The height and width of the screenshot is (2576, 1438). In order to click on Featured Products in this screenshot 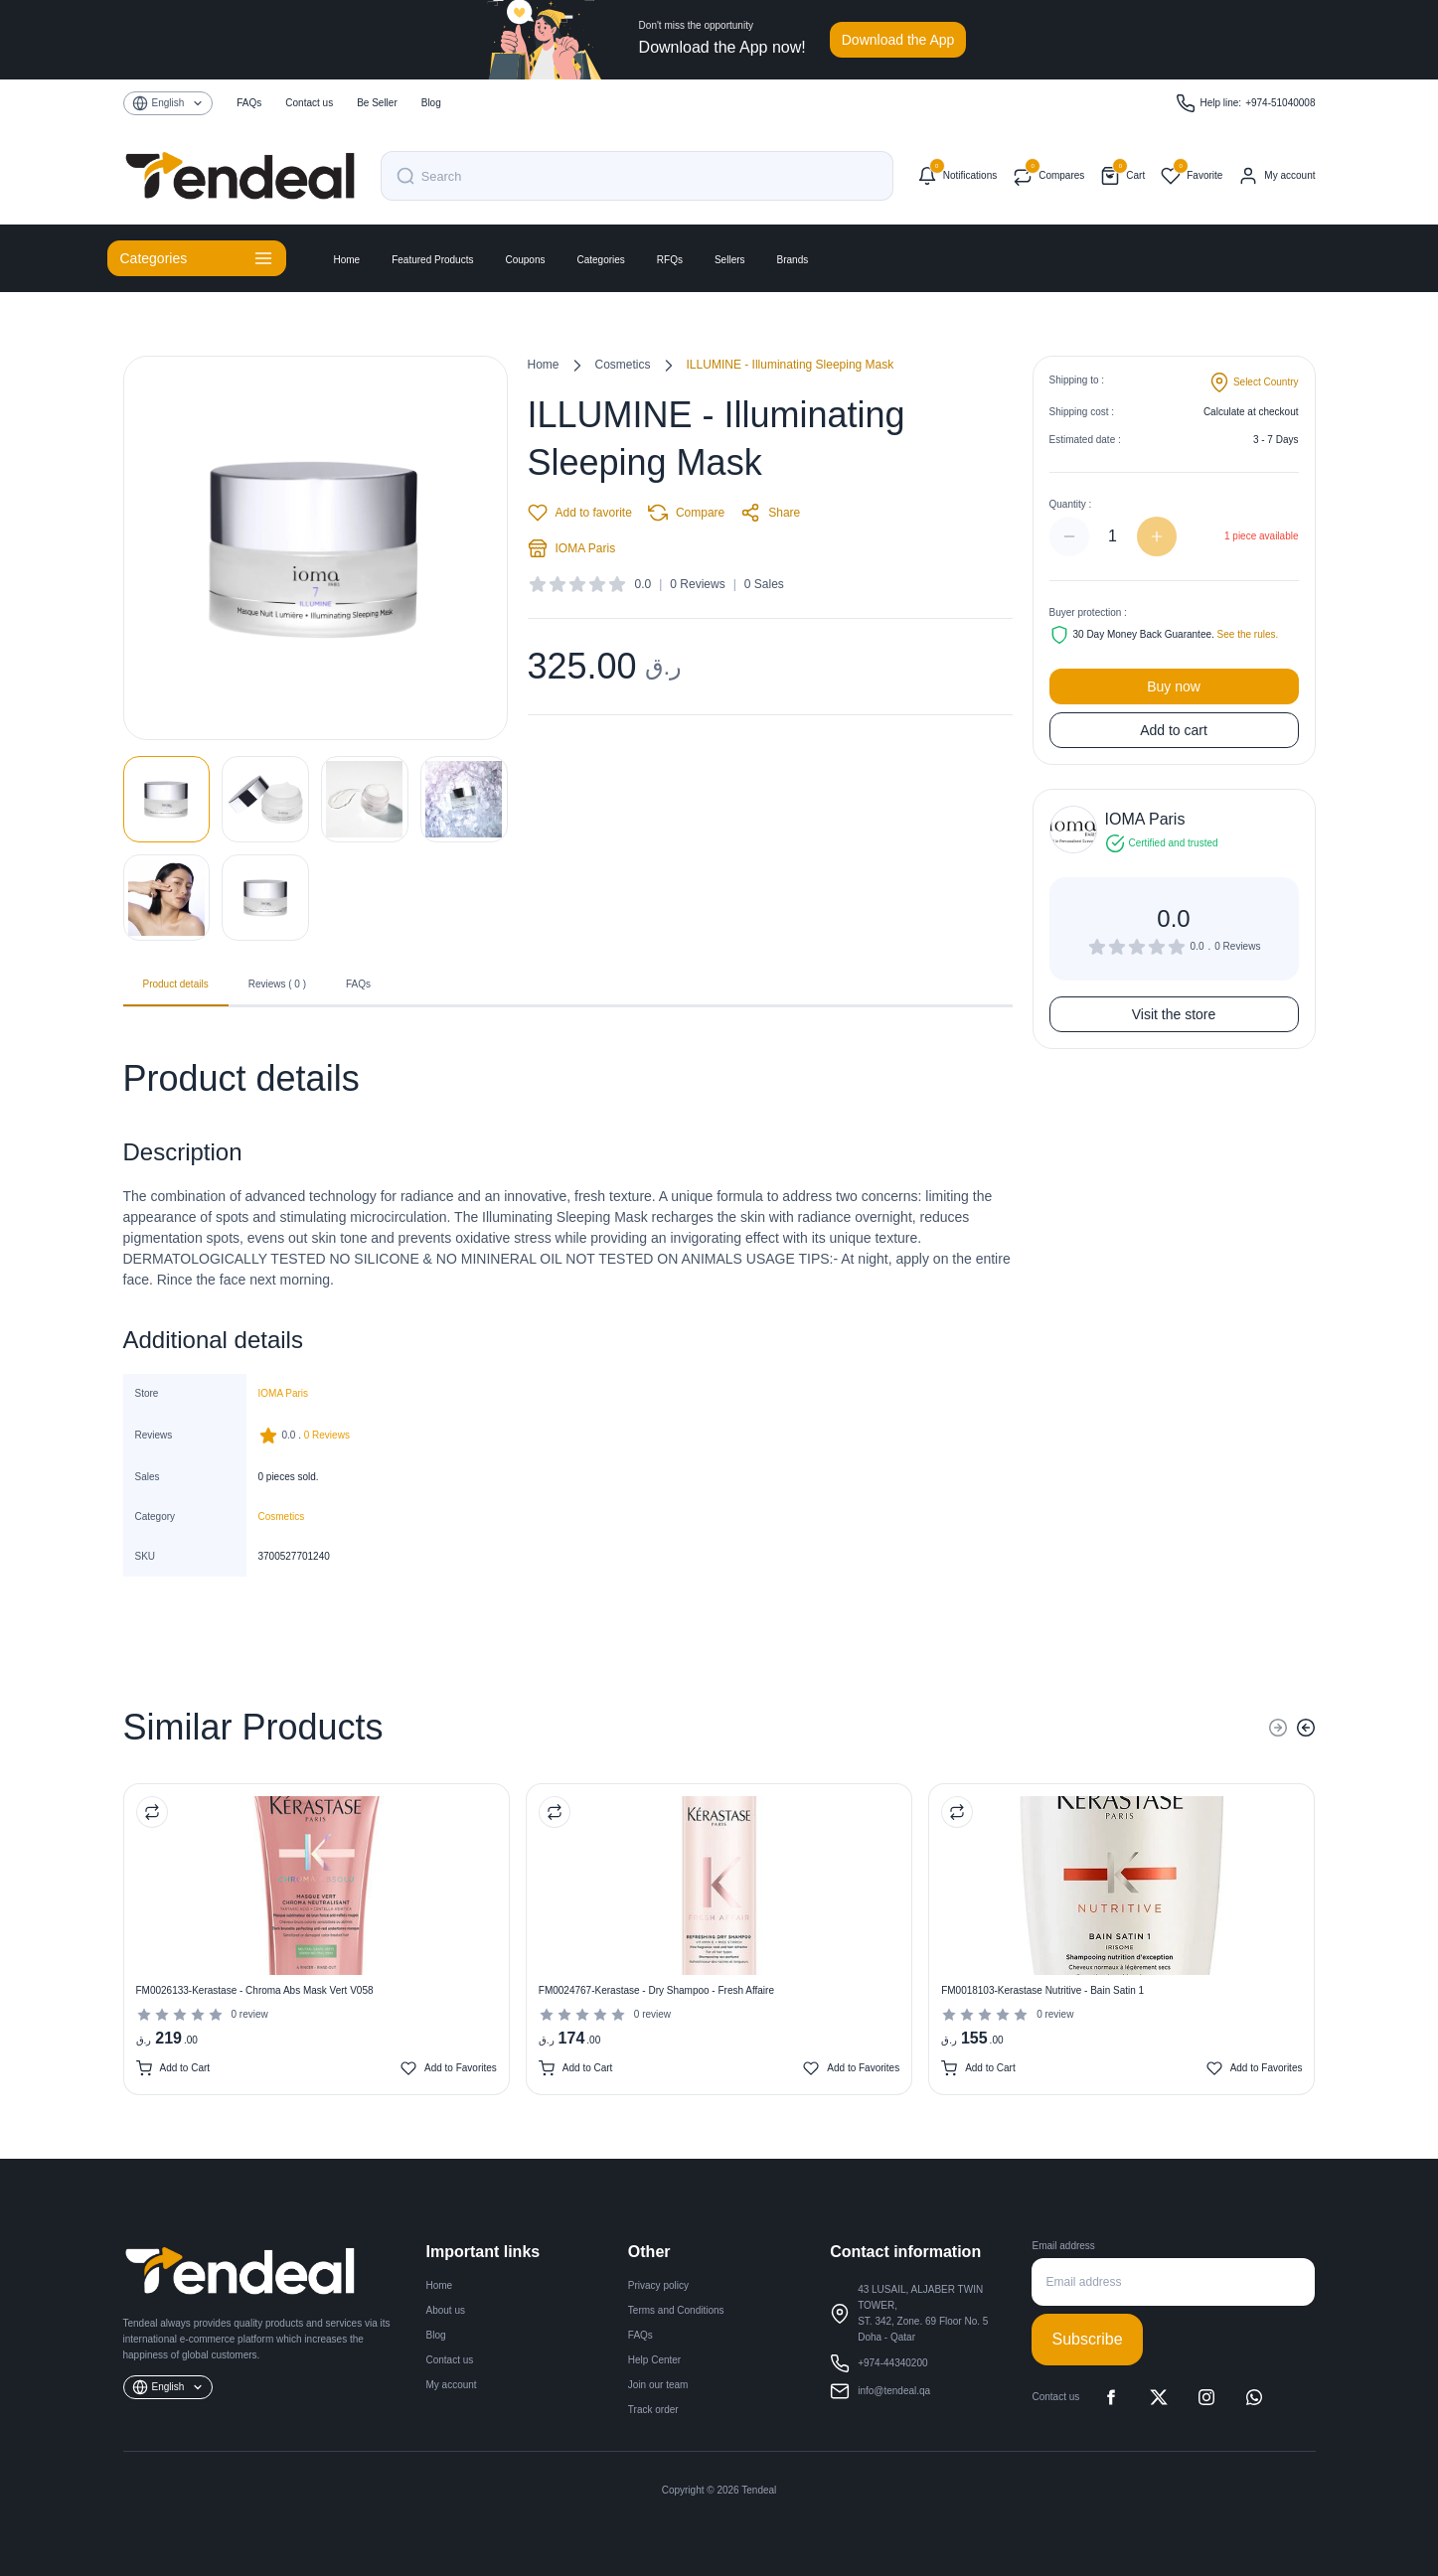, I will do `click(432, 259)`.